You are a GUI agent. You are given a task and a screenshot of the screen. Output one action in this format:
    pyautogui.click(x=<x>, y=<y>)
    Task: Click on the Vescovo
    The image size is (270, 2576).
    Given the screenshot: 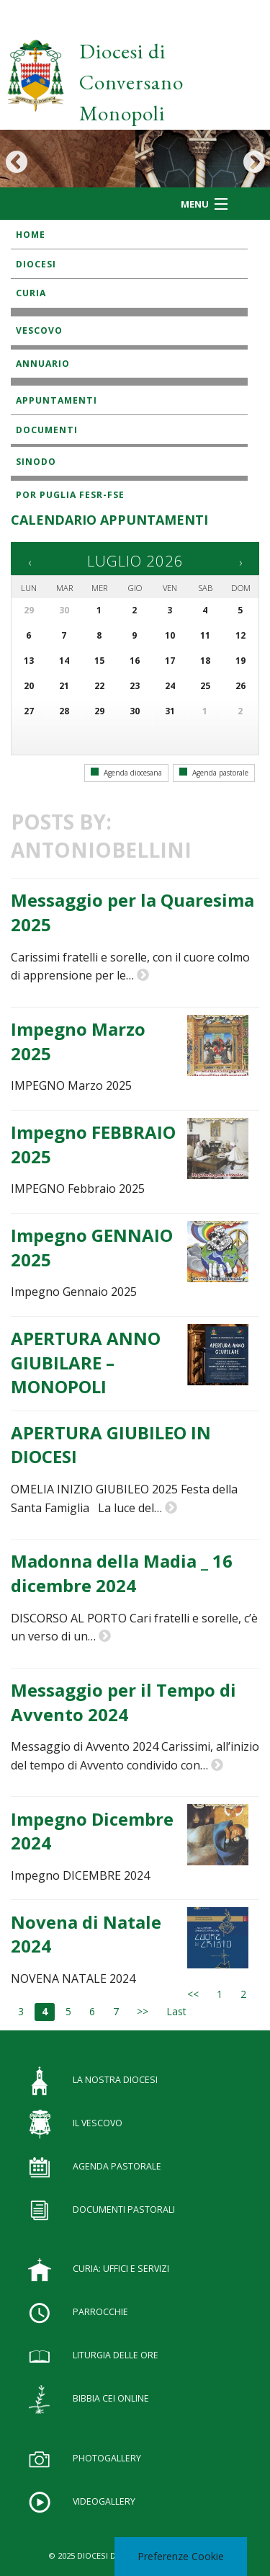 What is the action you would take?
    pyautogui.click(x=39, y=330)
    